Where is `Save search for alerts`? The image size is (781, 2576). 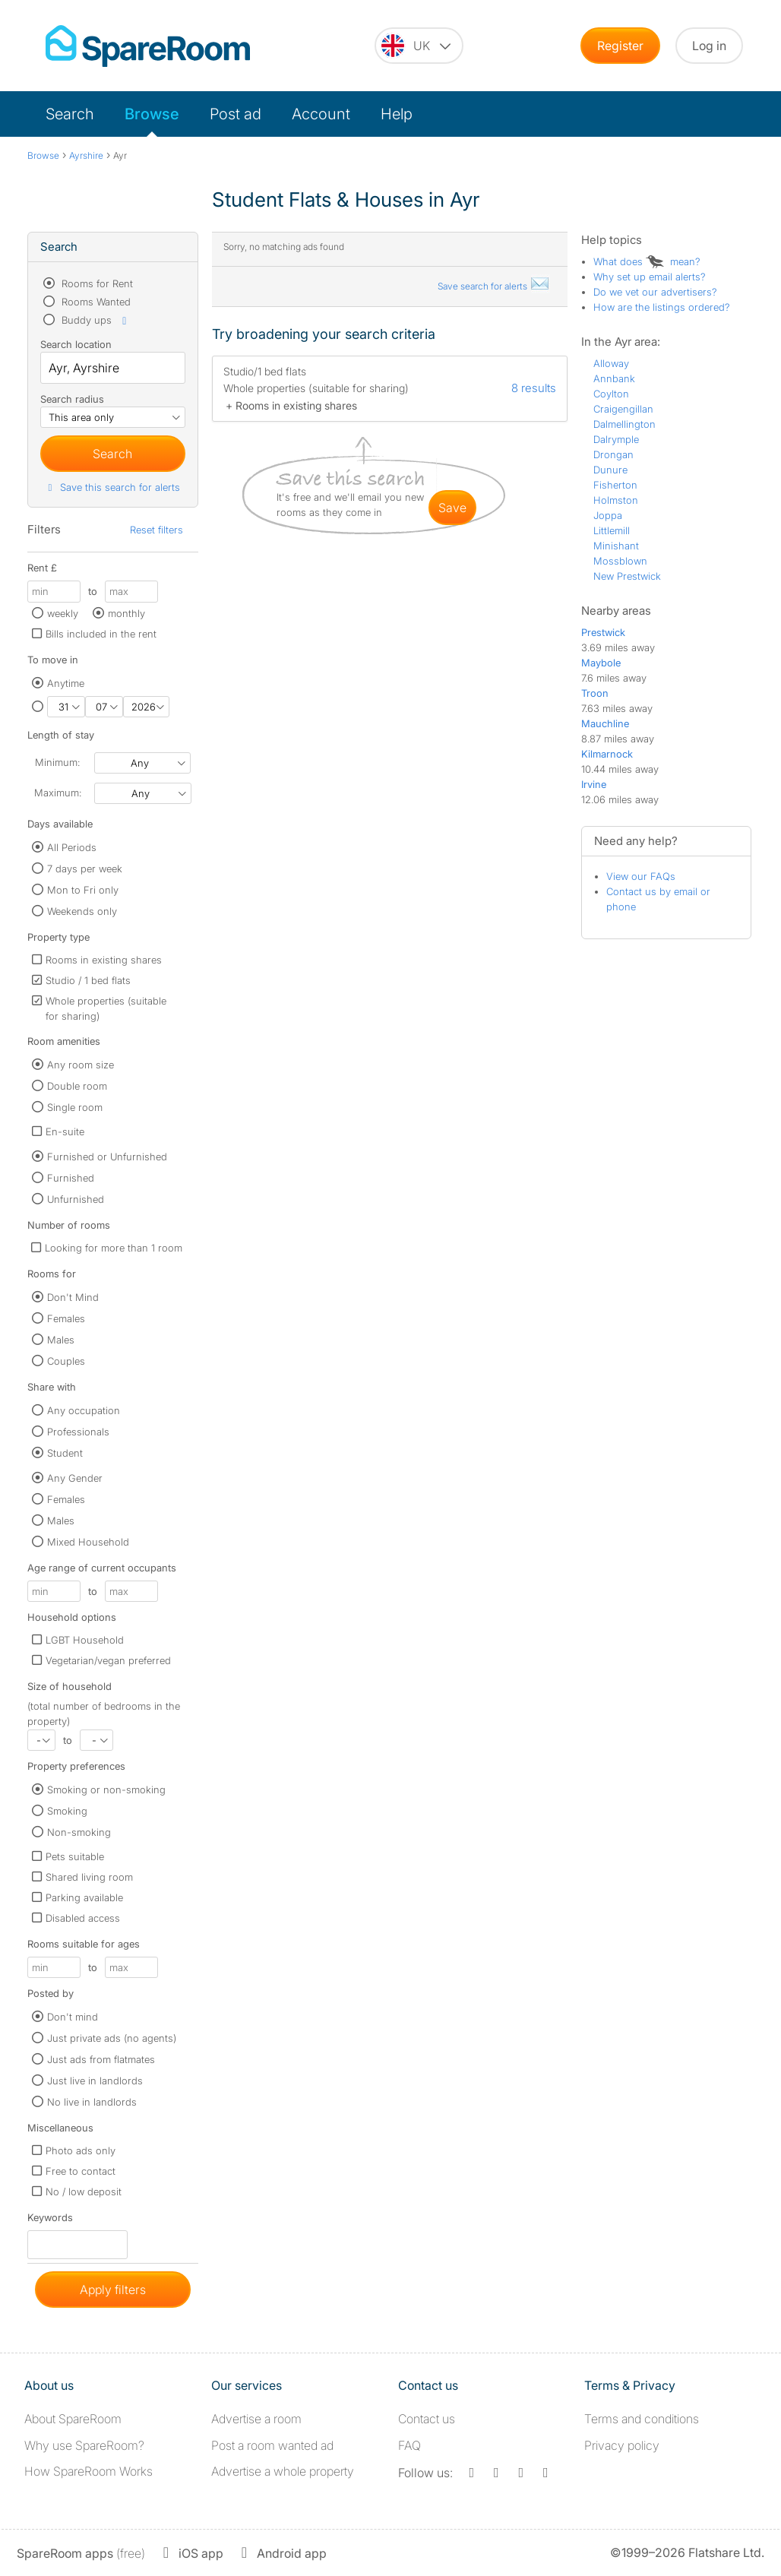 Save search for alerts is located at coordinates (494, 286).